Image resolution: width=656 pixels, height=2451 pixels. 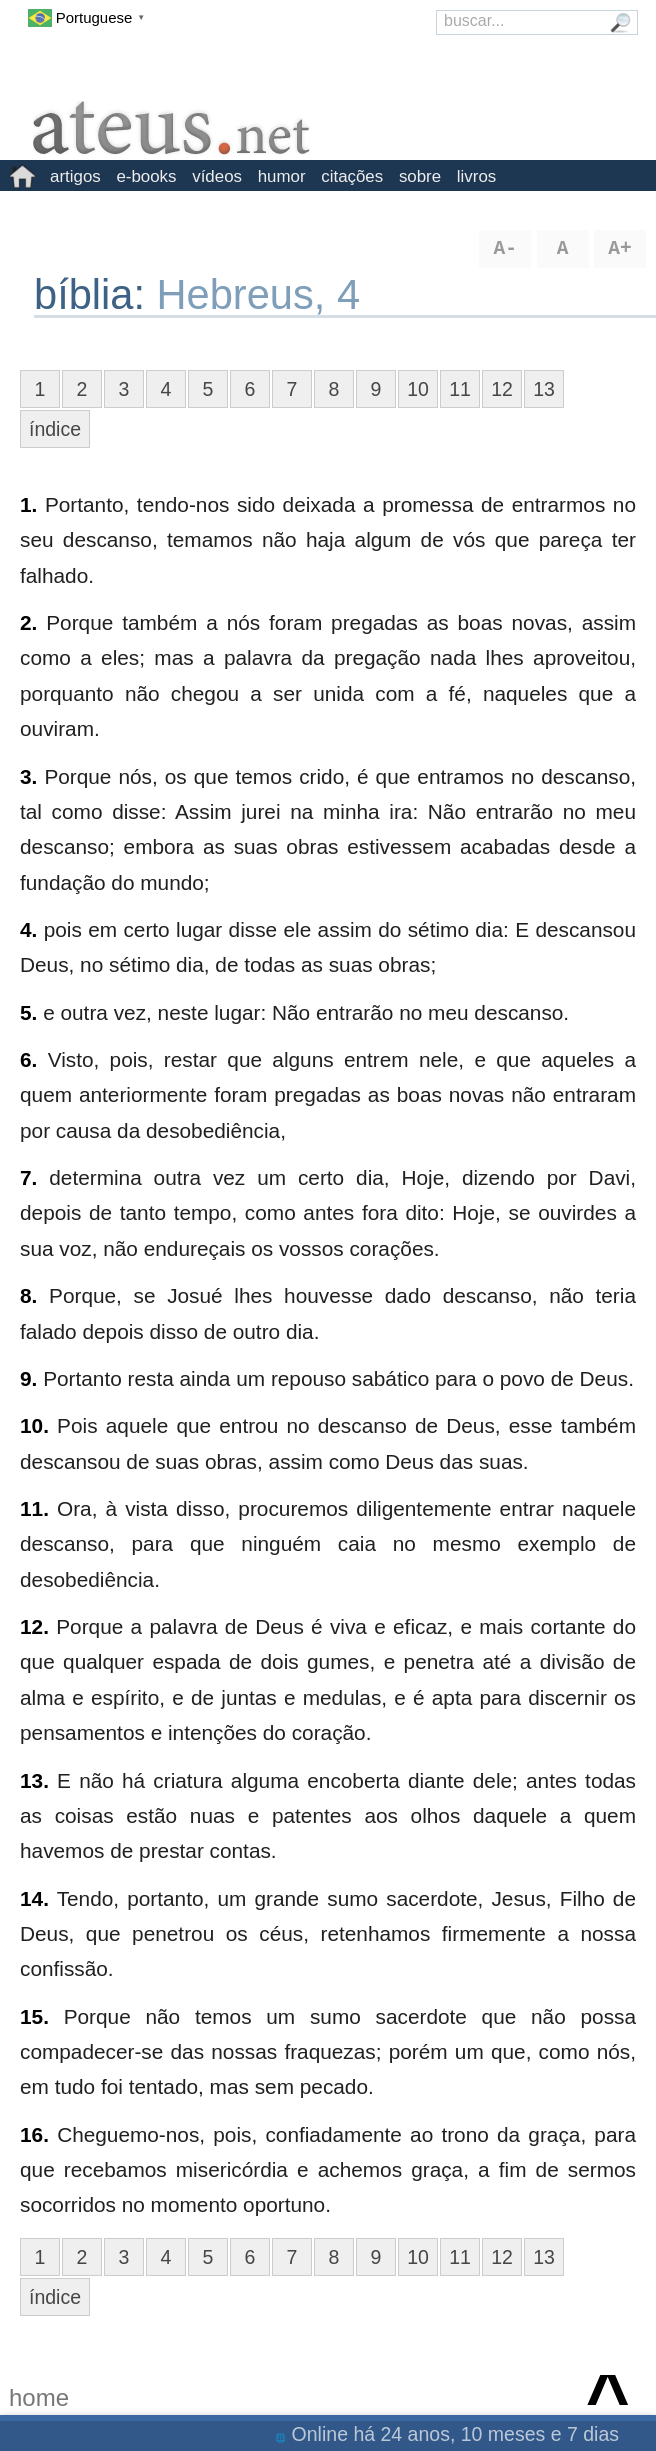 I want to click on sobre, so click(x=420, y=176).